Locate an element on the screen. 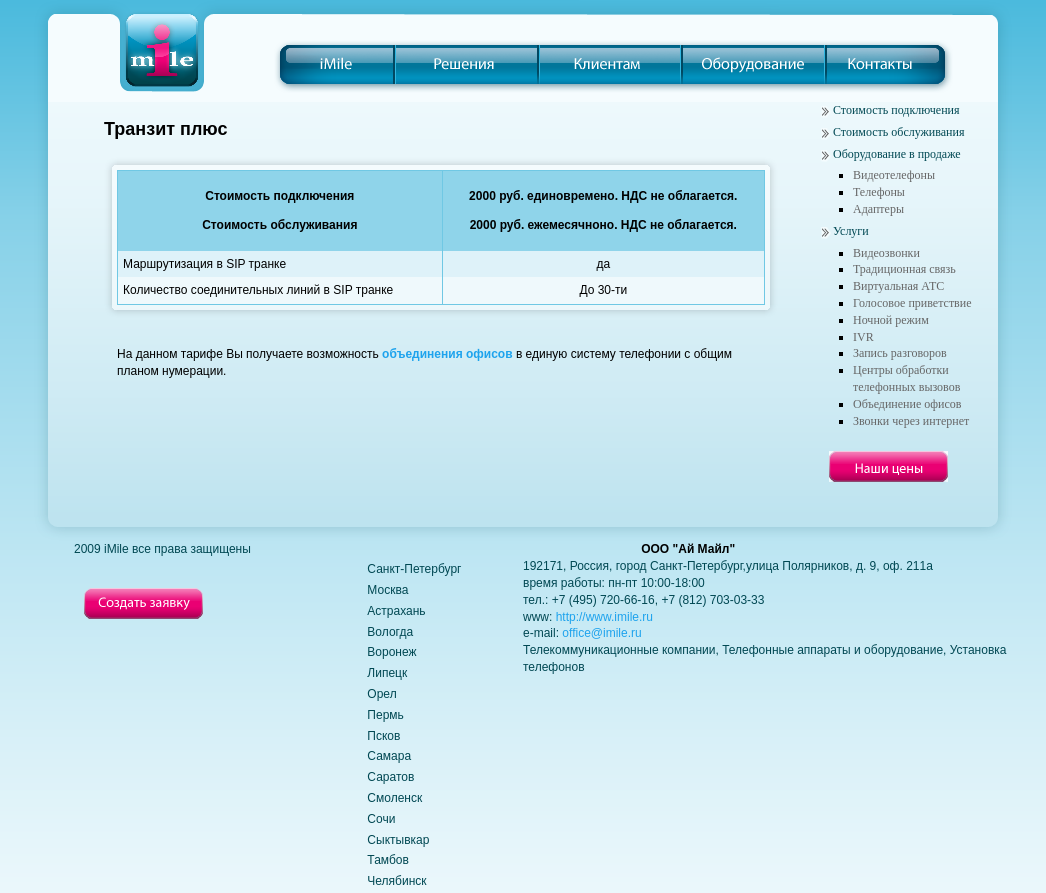  Традиционная связь is located at coordinates (904, 269).